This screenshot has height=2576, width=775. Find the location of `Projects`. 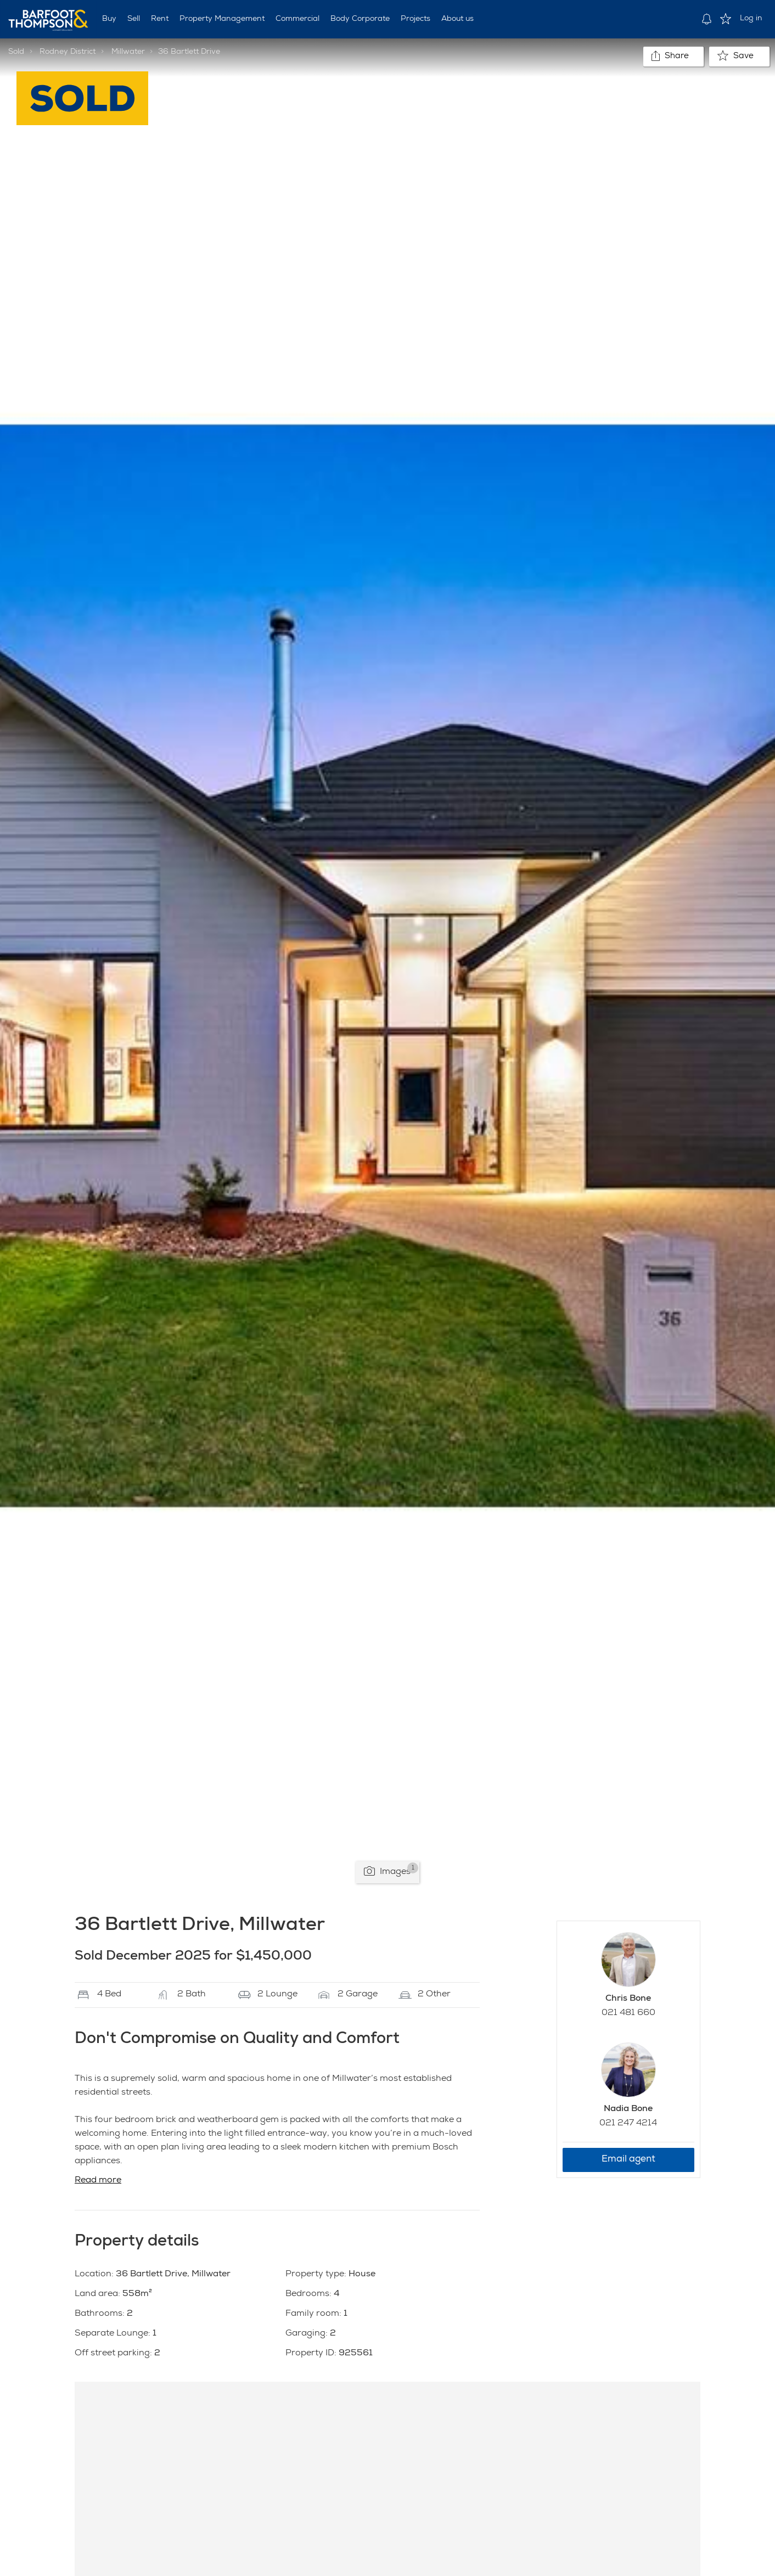

Projects is located at coordinates (415, 19).